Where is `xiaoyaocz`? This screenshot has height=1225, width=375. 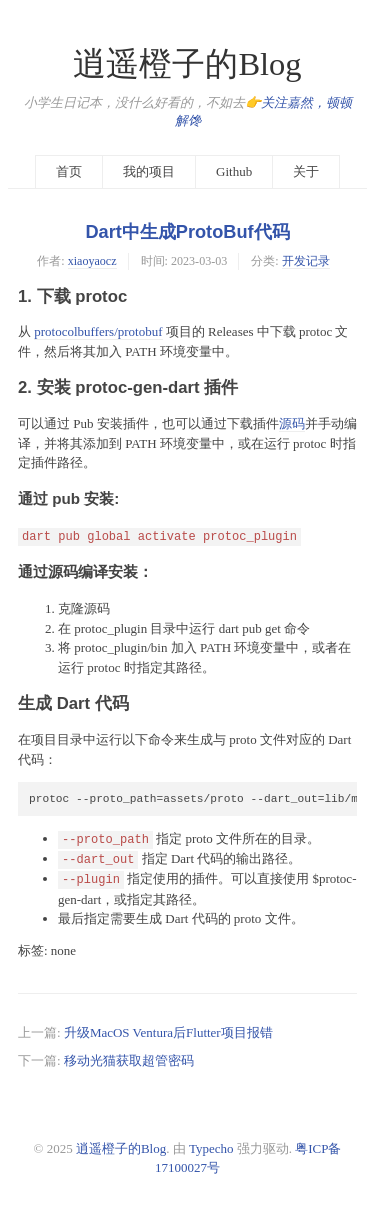 xiaoyaocz is located at coordinates (92, 261).